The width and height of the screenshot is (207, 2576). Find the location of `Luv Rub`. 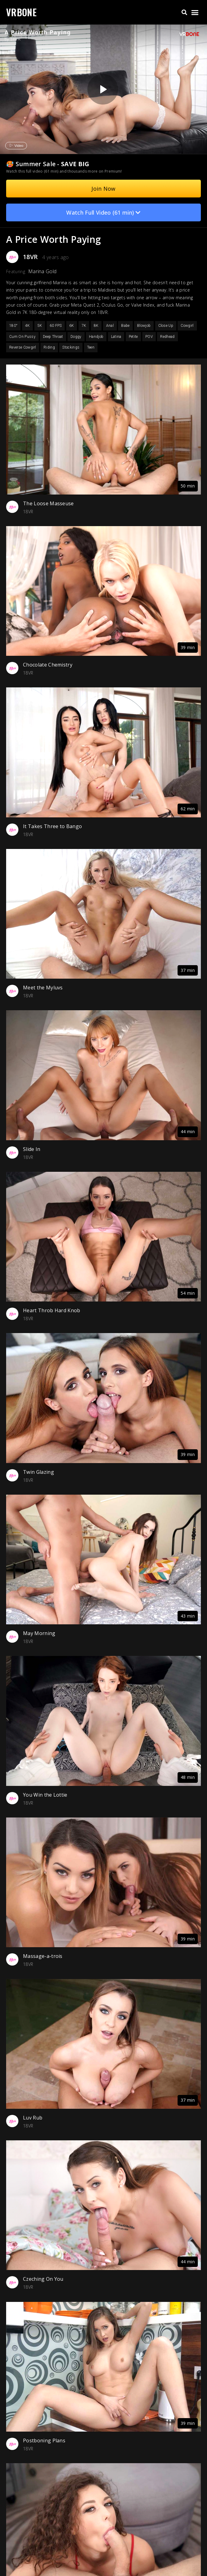

Luv Rub is located at coordinates (32, 2117).